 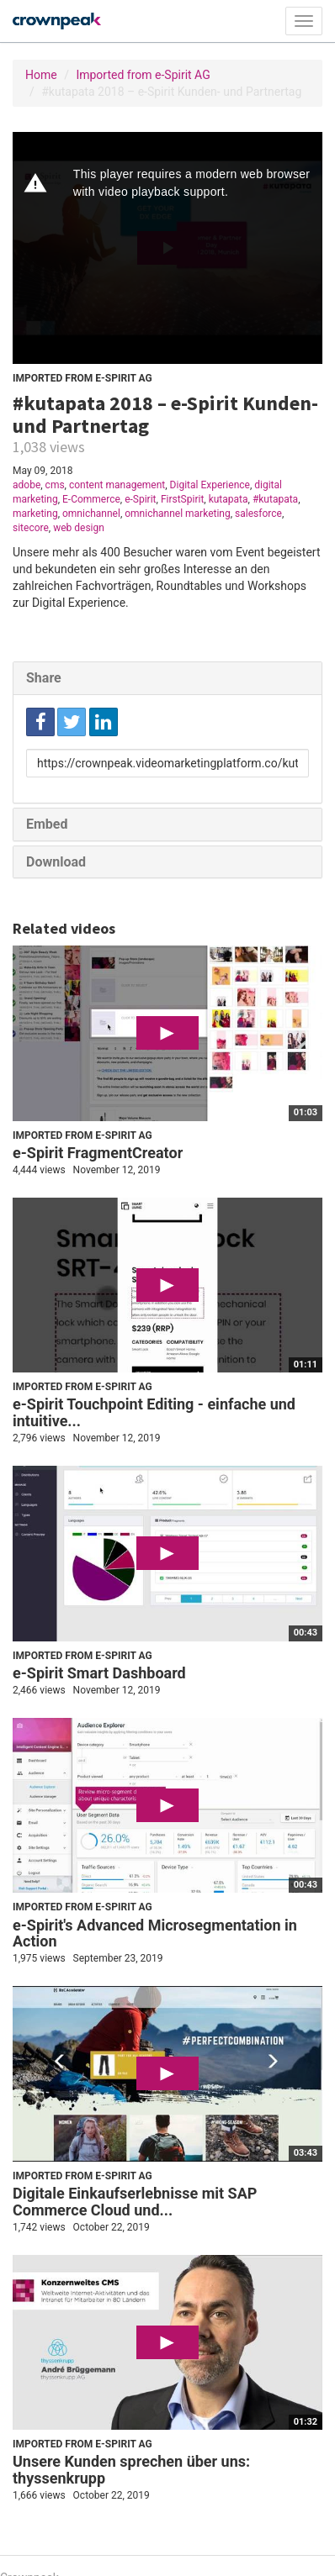 What do you see at coordinates (47, 824) in the screenshot?
I see `Embed` at bounding box center [47, 824].